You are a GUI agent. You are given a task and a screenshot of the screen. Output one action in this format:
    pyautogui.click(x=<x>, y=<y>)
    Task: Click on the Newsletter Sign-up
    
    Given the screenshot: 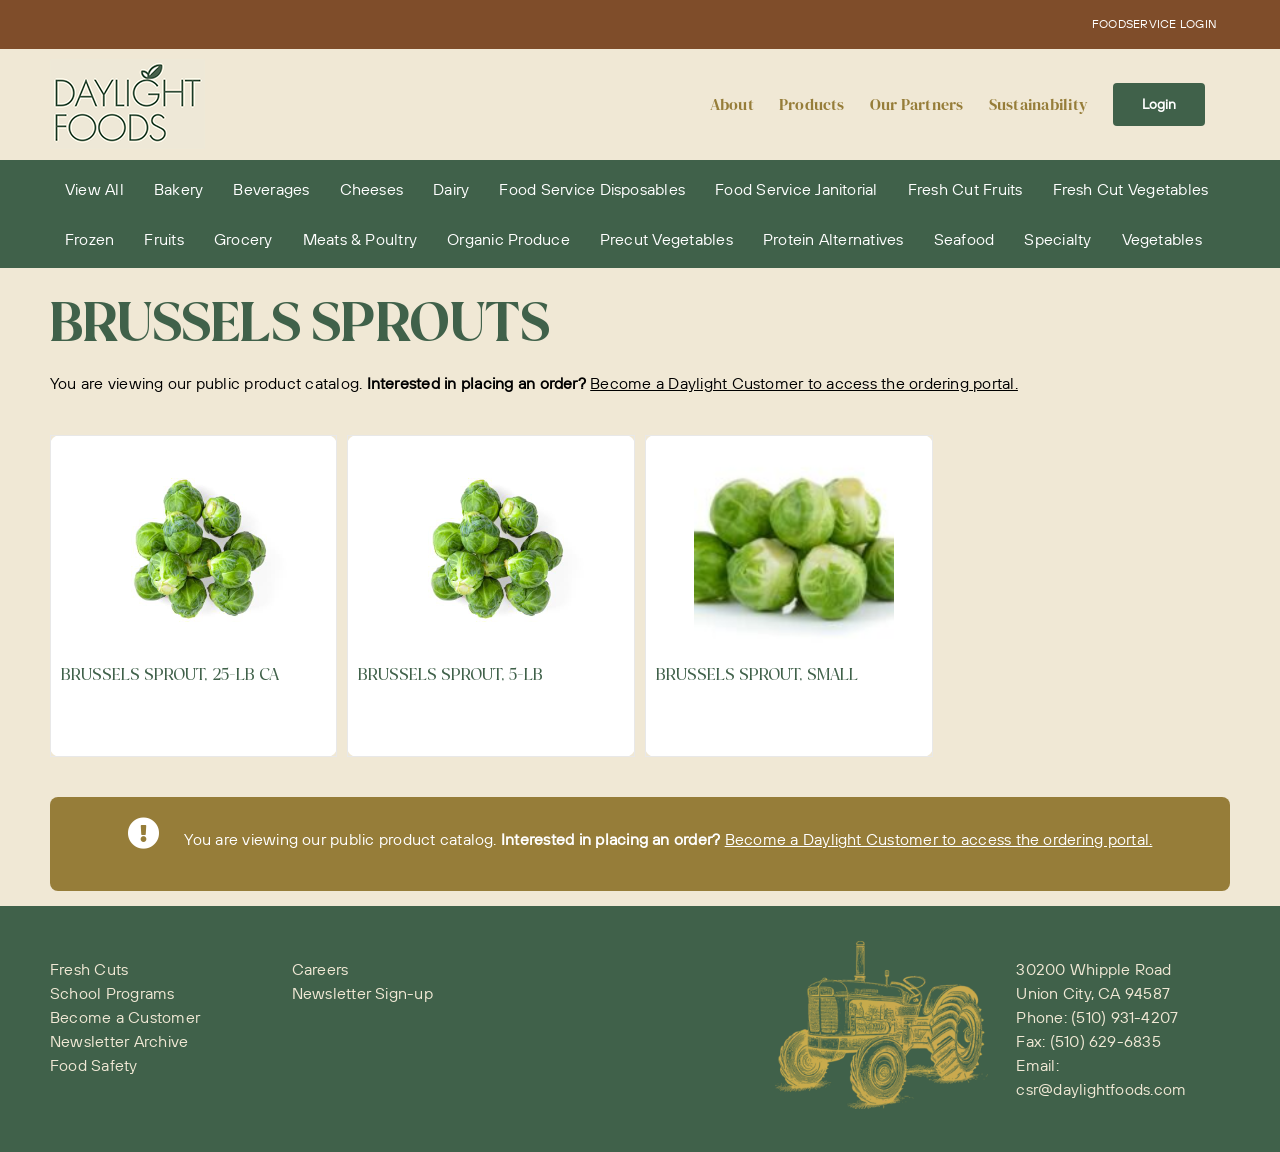 What is the action you would take?
    pyautogui.click(x=362, y=993)
    